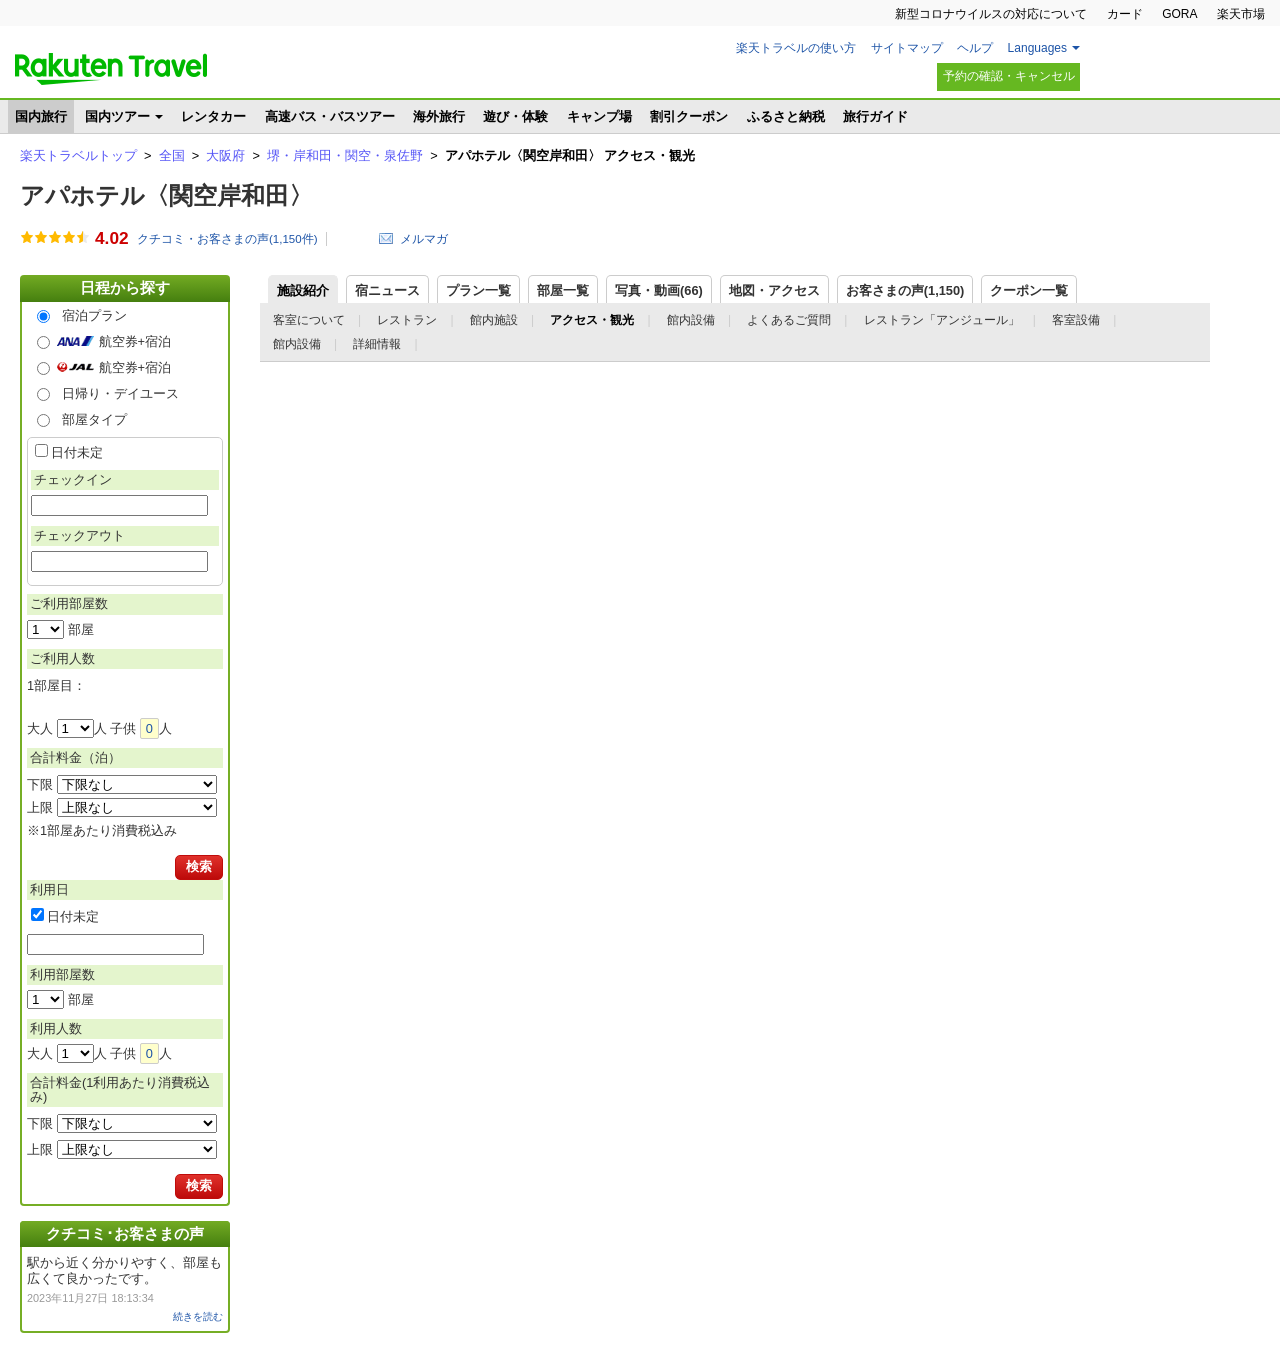  What do you see at coordinates (377, 344) in the screenshot?
I see `詳細情報` at bounding box center [377, 344].